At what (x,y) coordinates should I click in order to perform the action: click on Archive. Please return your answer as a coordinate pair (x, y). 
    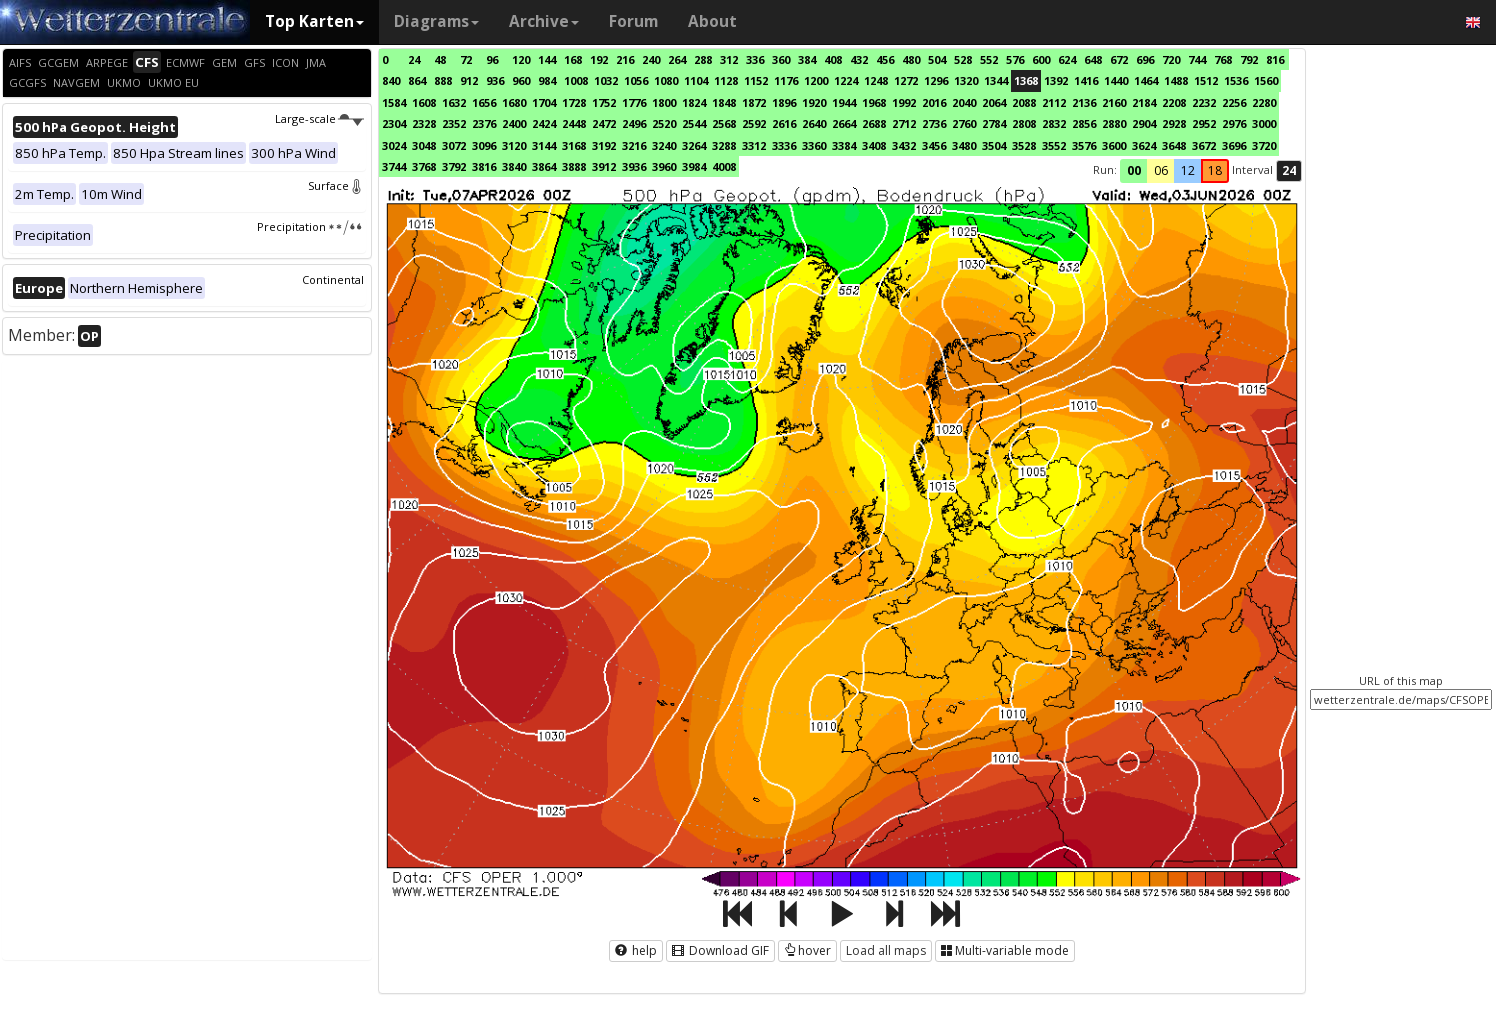
    Looking at the image, I should click on (544, 21).